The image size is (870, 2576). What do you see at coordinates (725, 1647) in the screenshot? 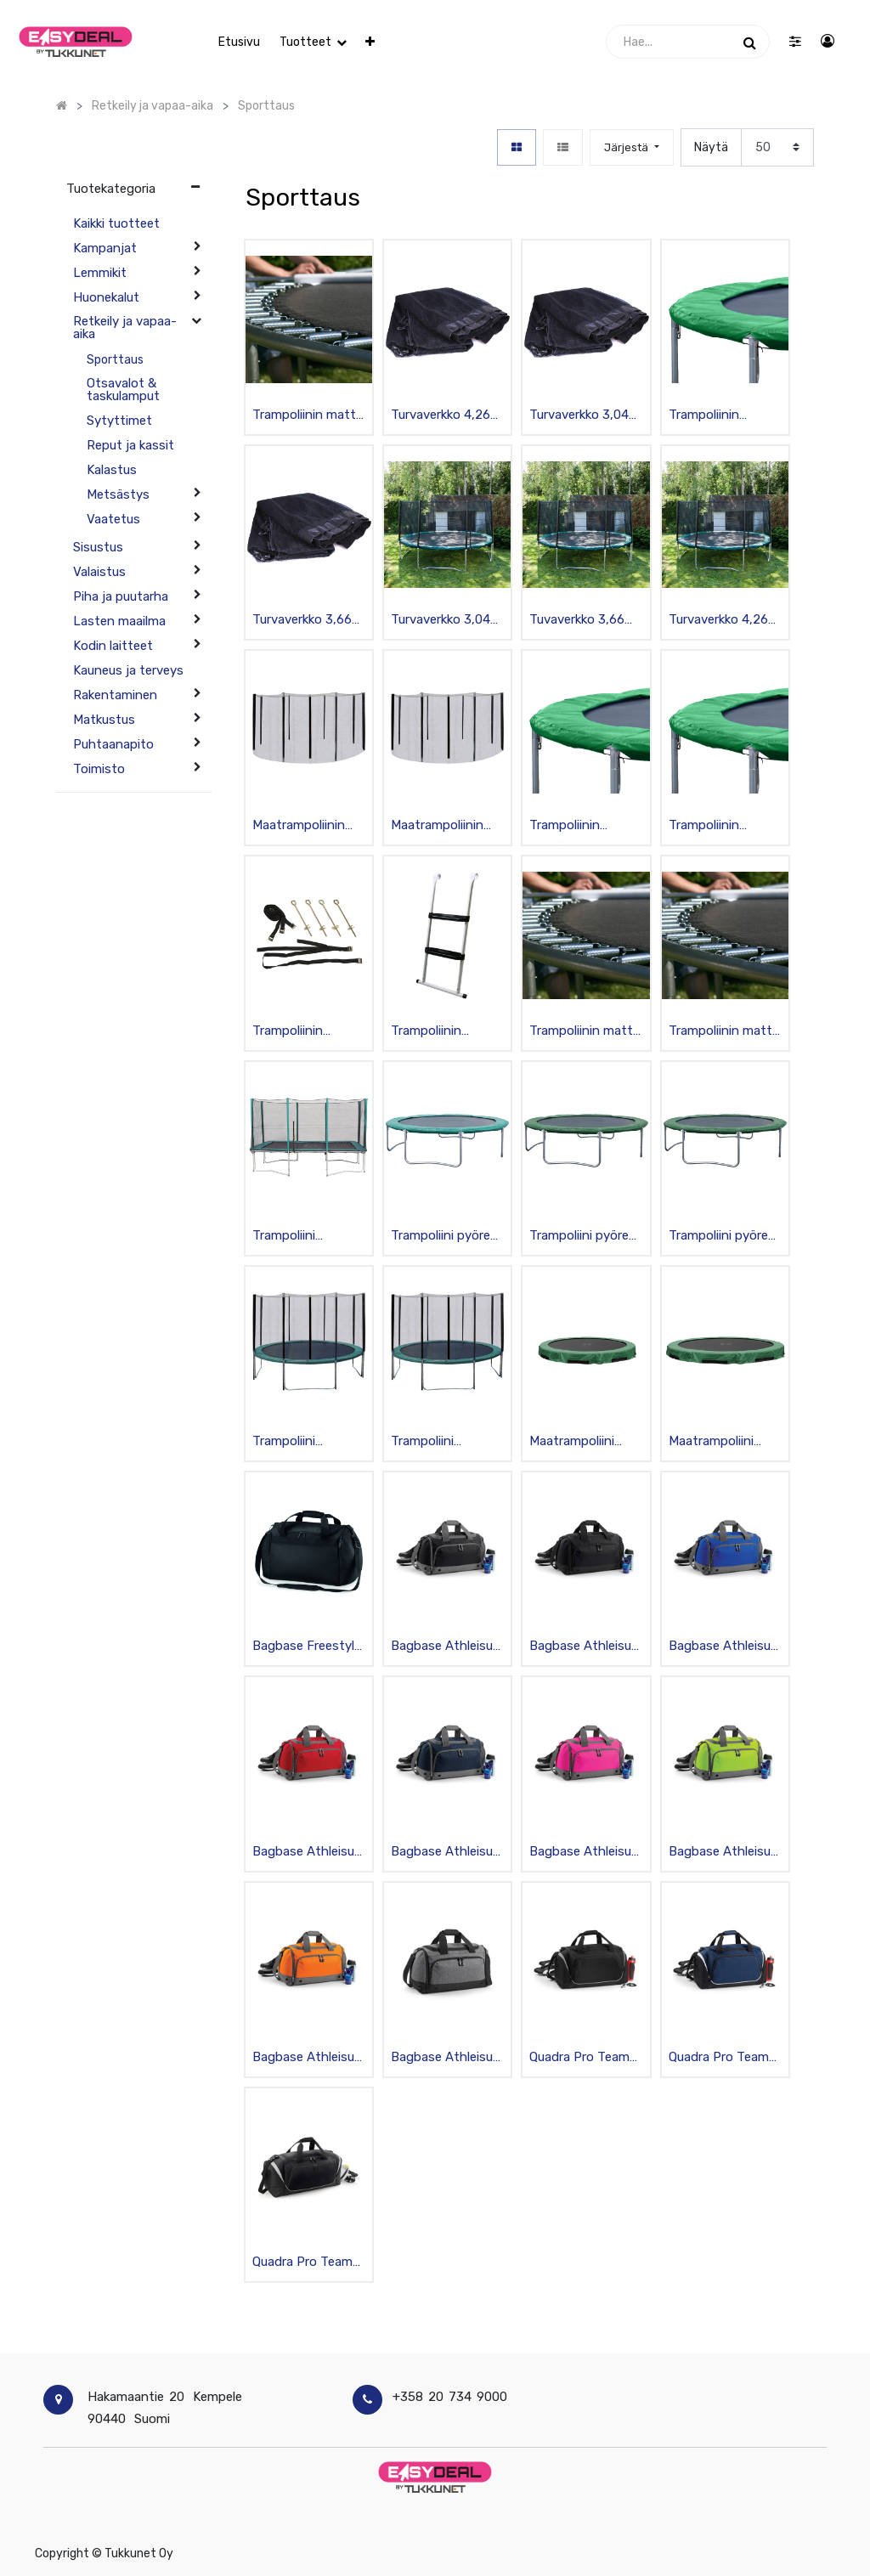
I see `Bagbase Athleisure Urheilukassi pohjatapeilla, sininen 30L` at bounding box center [725, 1647].